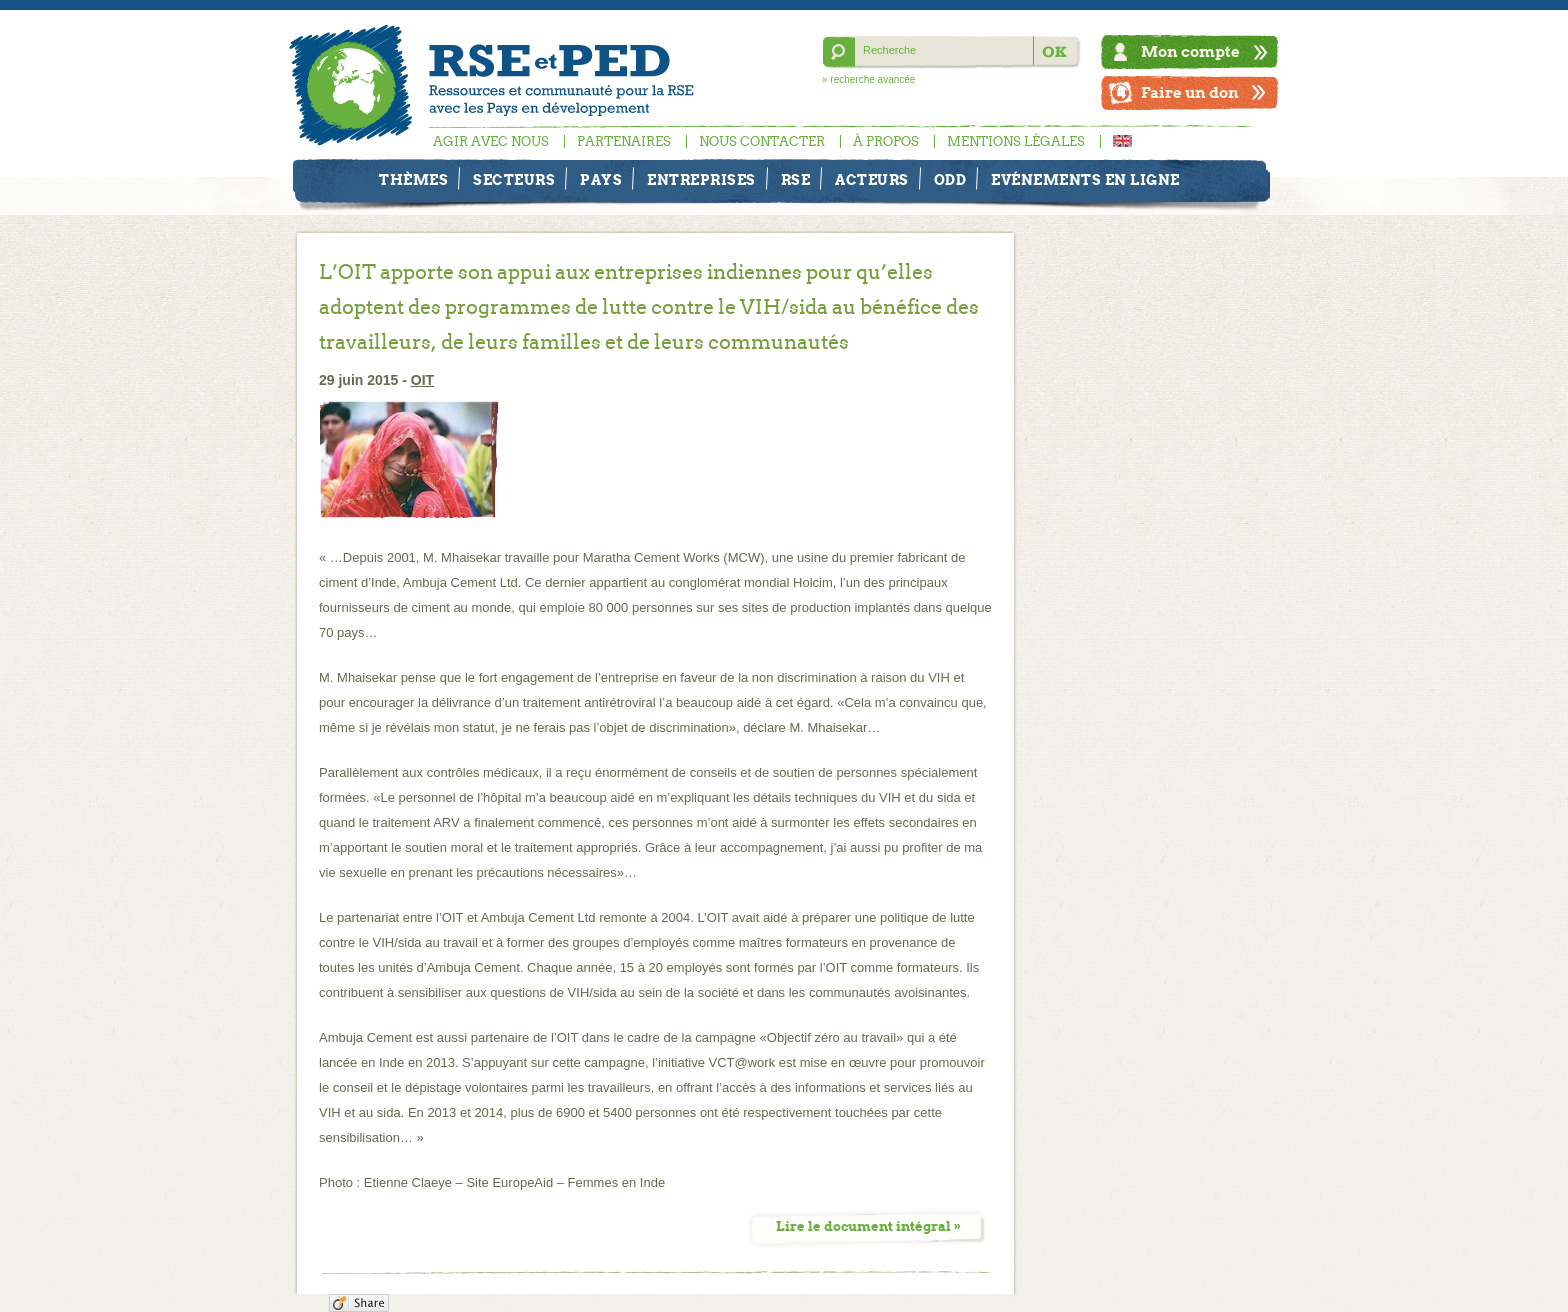  I want to click on Pays, so click(601, 180).